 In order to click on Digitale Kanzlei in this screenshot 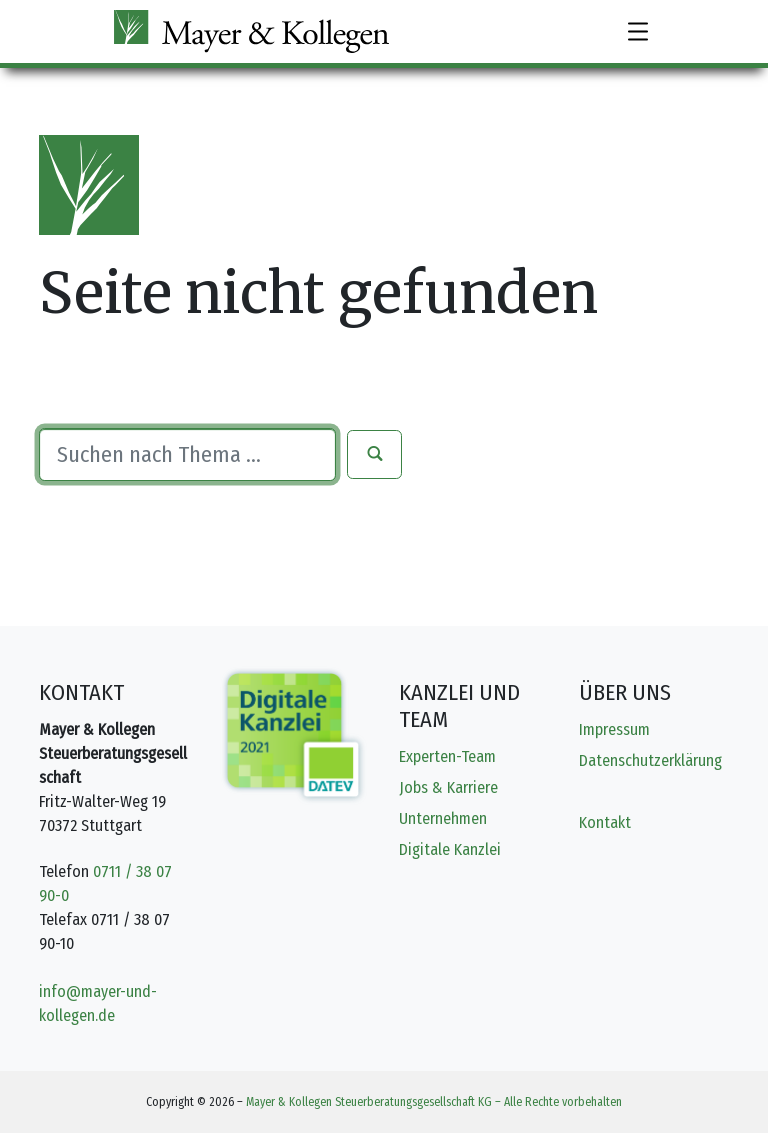, I will do `click(450, 849)`.